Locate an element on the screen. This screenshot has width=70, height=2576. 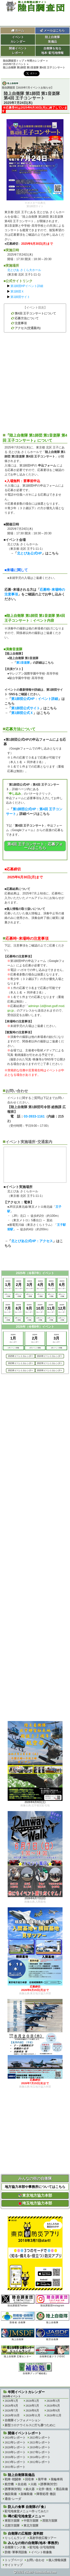
中部方面隊 is located at coordinates (31, 2520).